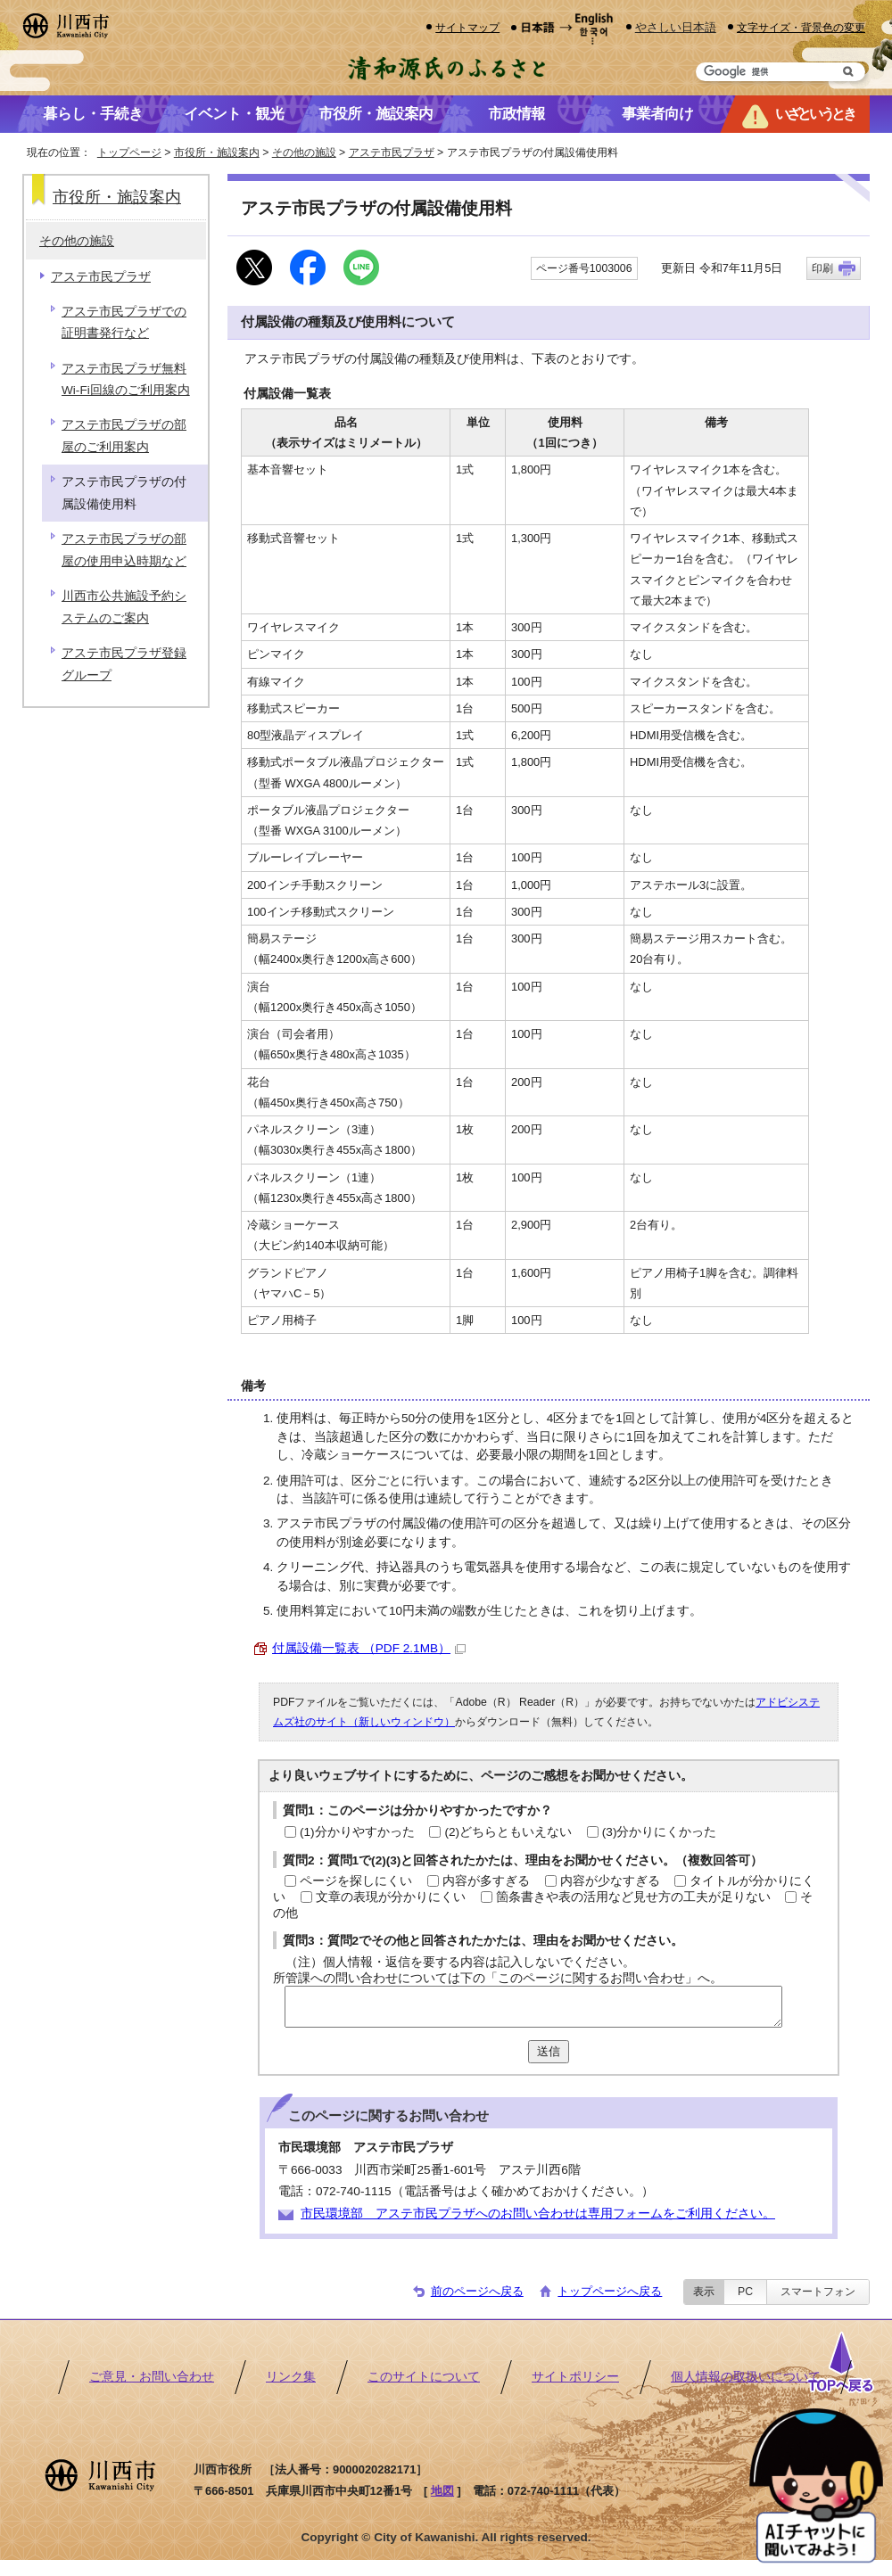  I want to click on 前のページへ戻る, so click(477, 2291).